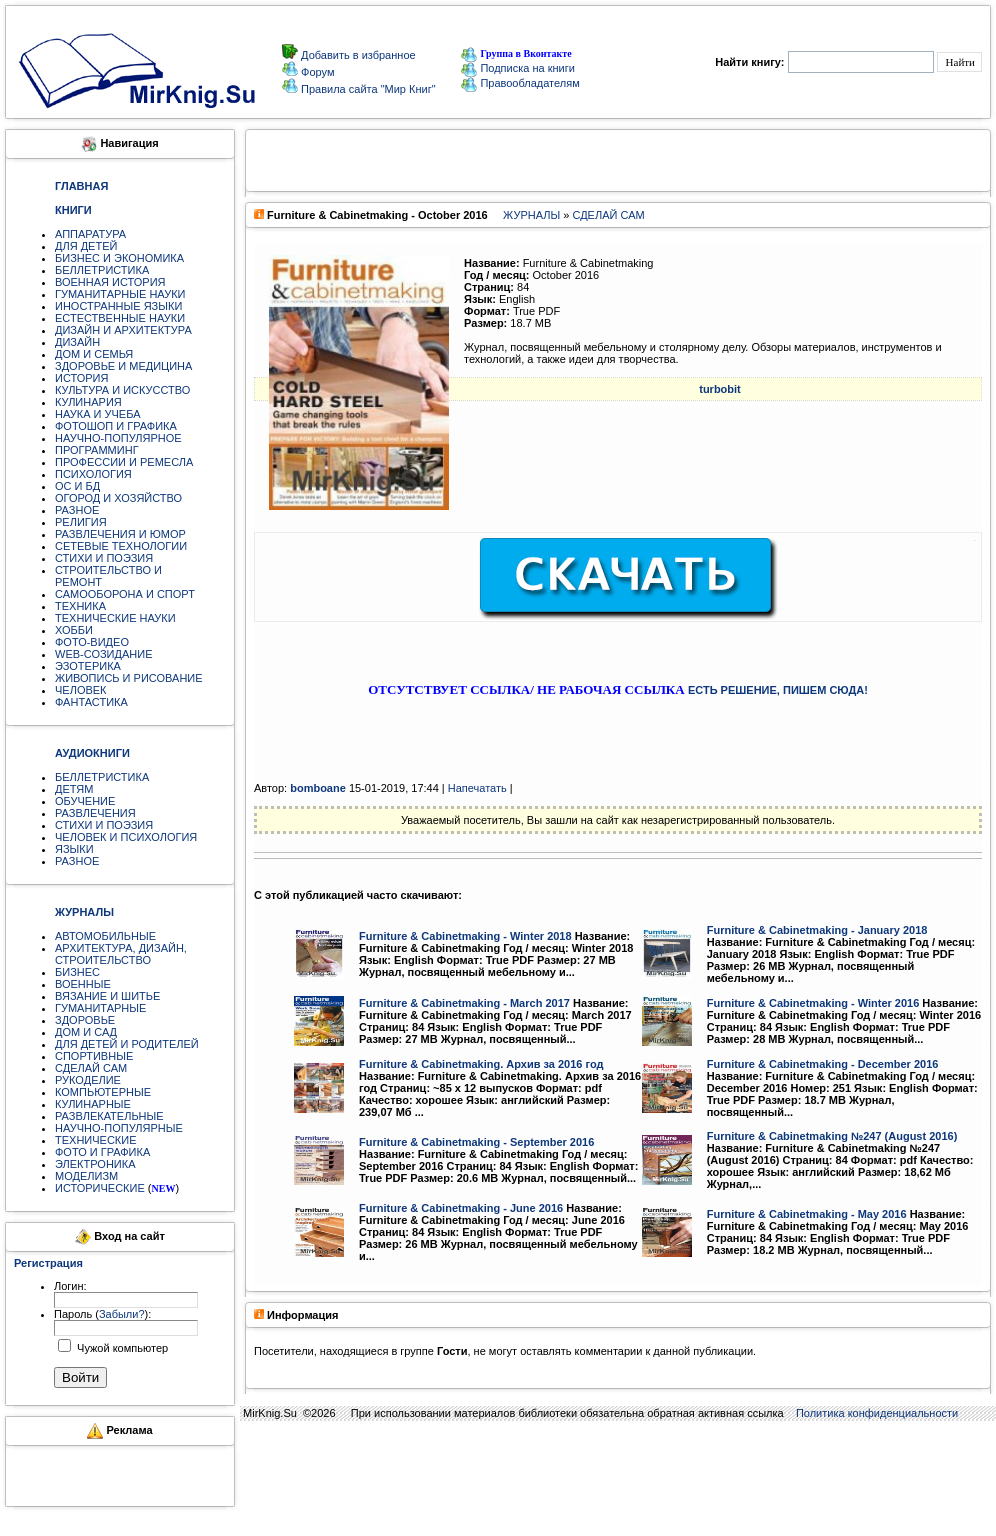  Describe the element at coordinates (877, 1413) in the screenshot. I see `Политика конфиденциальности` at that location.